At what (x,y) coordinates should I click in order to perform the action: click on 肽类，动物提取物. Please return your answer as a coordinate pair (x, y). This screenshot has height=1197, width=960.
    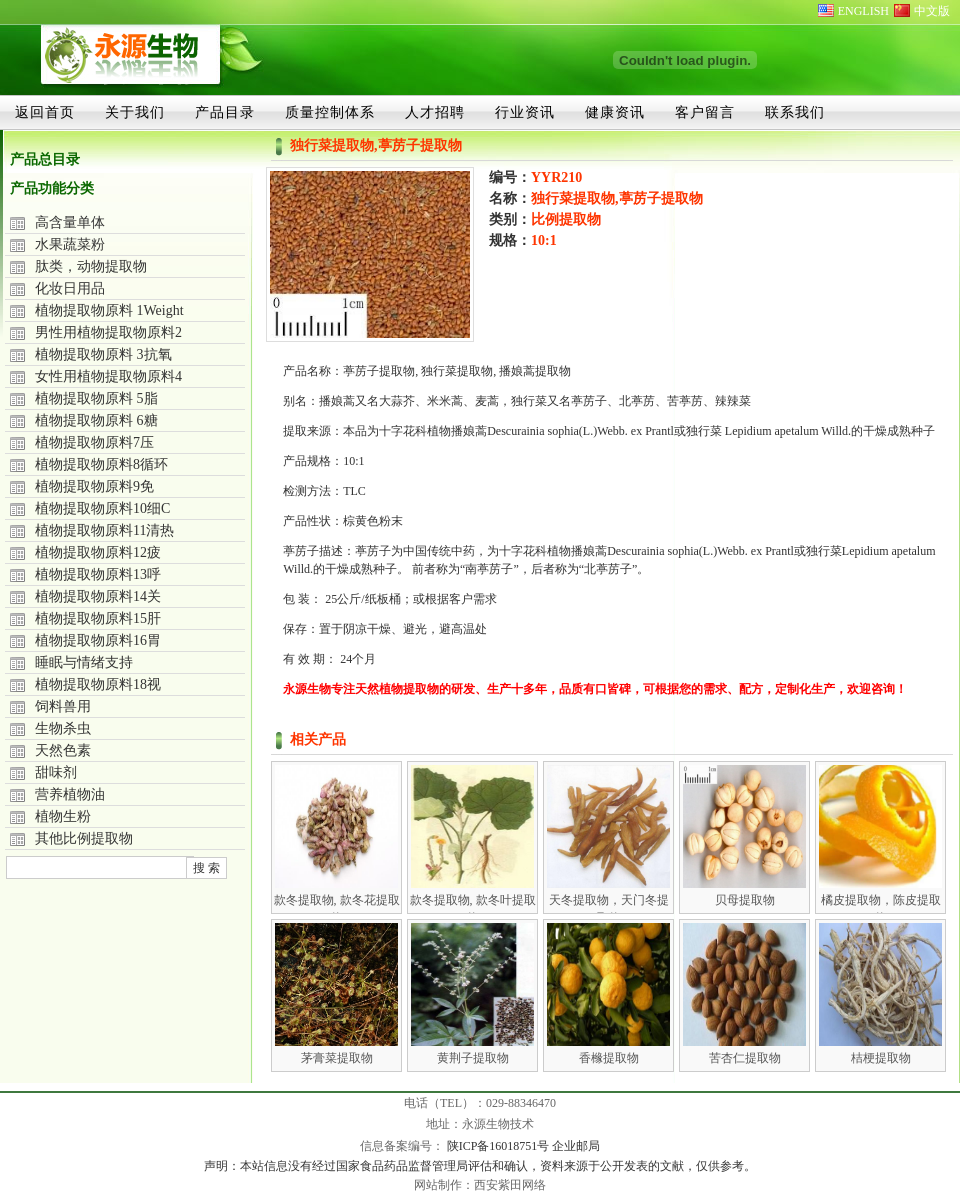
    Looking at the image, I should click on (91, 266).